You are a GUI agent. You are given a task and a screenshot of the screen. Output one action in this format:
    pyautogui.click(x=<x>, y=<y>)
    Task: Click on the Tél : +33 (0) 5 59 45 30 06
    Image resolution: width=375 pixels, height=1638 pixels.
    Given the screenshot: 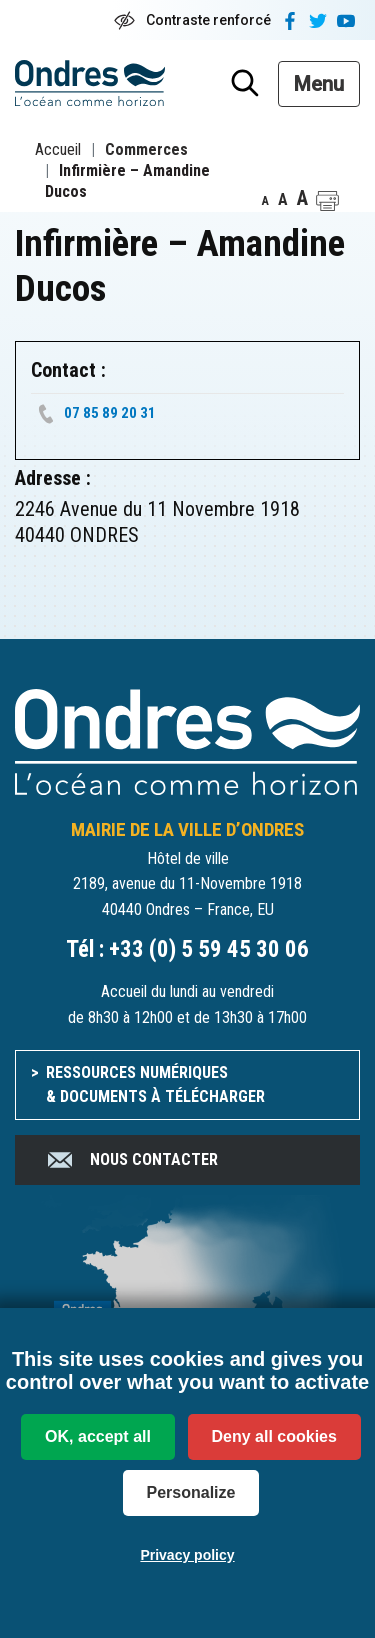 What is the action you would take?
    pyautogui.click(x=187, y=949)
    